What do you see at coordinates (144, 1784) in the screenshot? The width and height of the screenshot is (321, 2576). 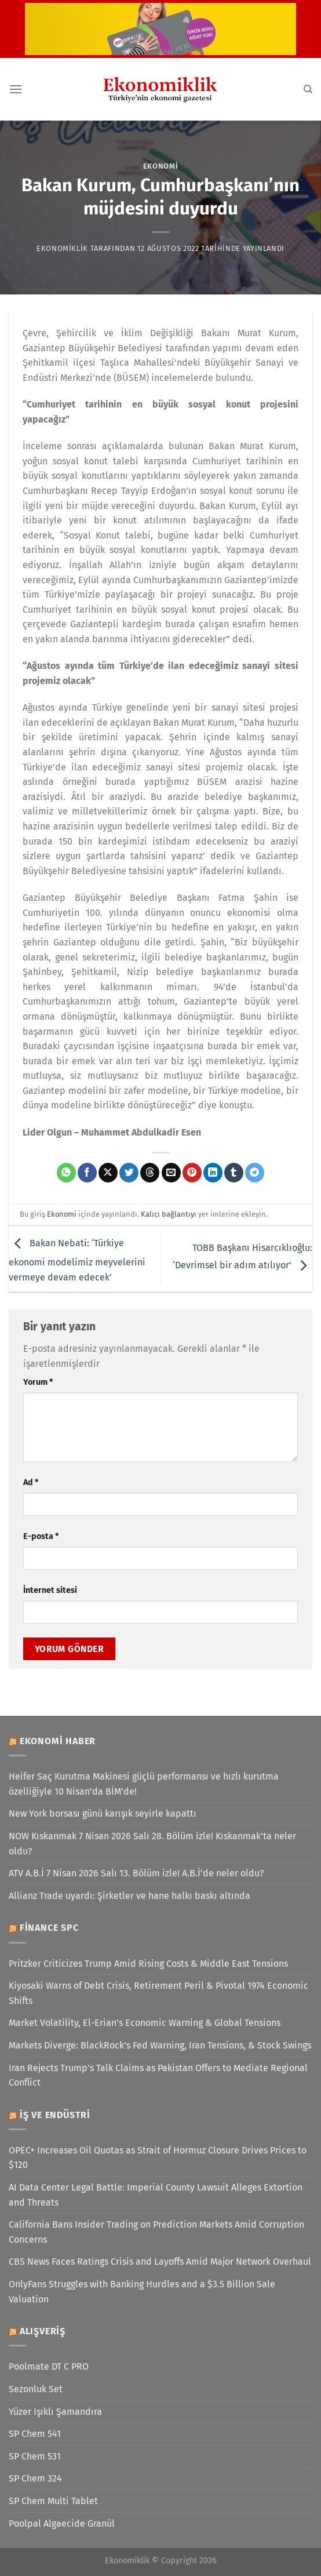 I see `Heifer Saç Kurutma Makinesi güçlü performansı ve hızlı kurutma özelliğiyle 10 Nisan’da BİM’de!` at bounding box center [144, 1784].